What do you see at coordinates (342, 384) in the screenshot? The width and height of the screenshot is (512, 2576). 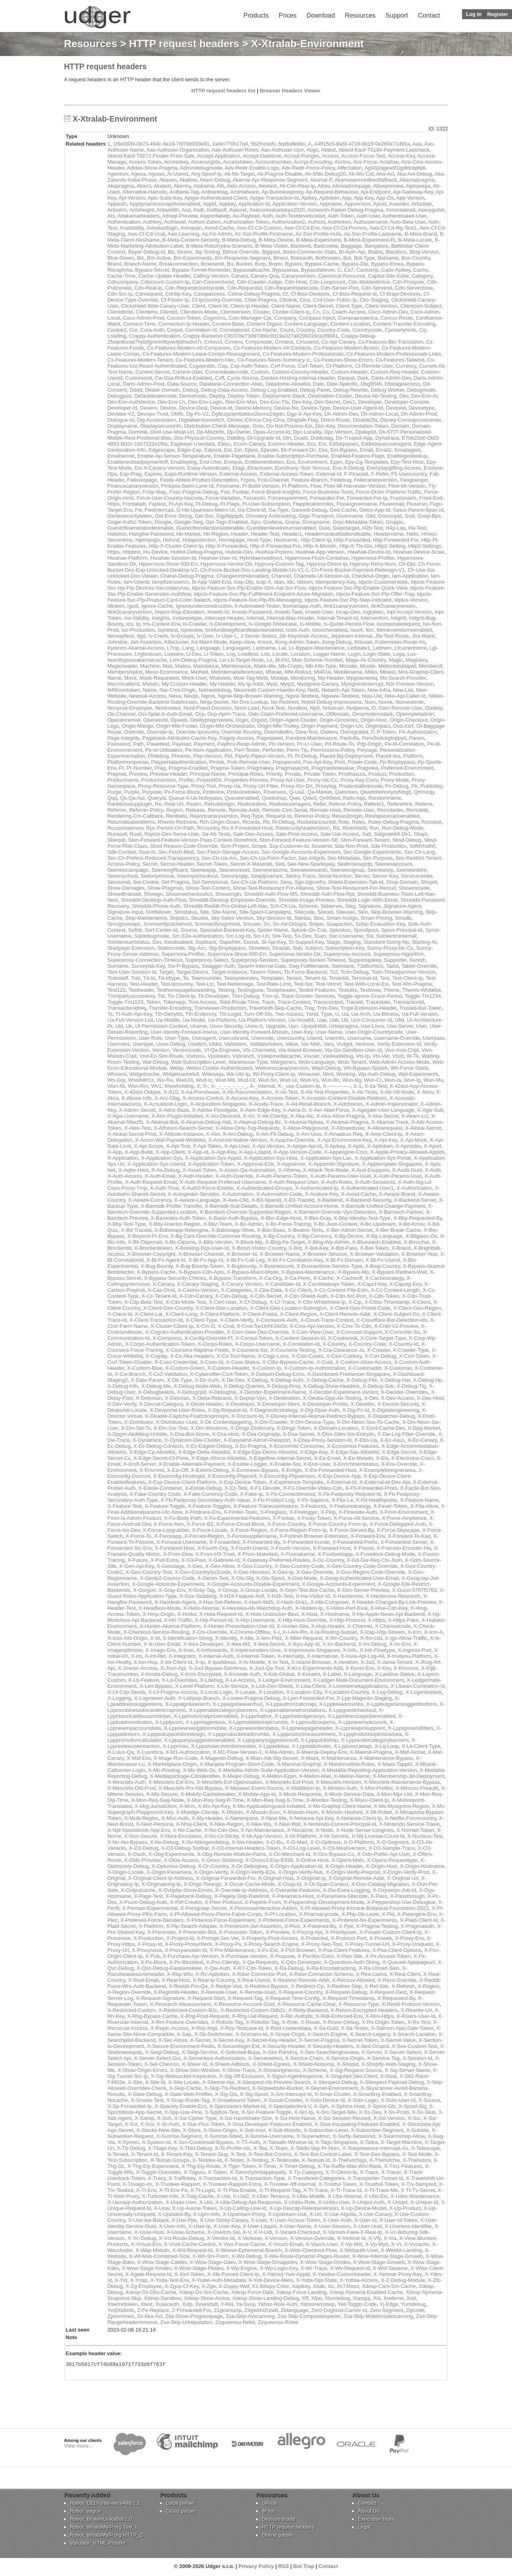 I see `Date-Specific` at bounding box center [342, 384].